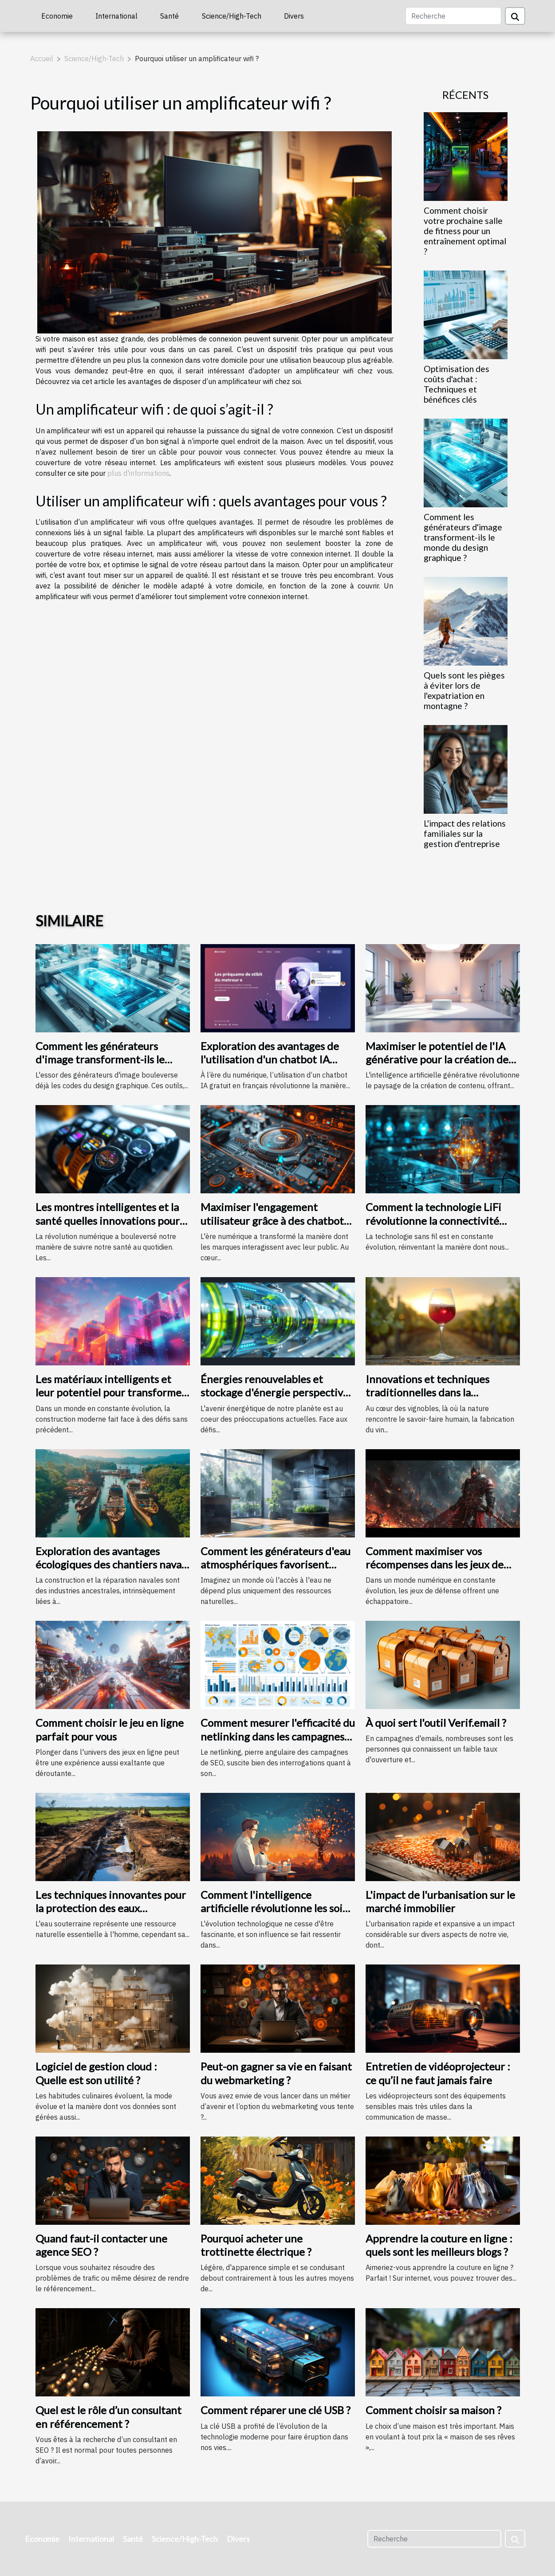 The image size is (555, 2576). I want to click on Comment la technologie LiFi révolutionne la connectivité internet, so click(433, 1220).